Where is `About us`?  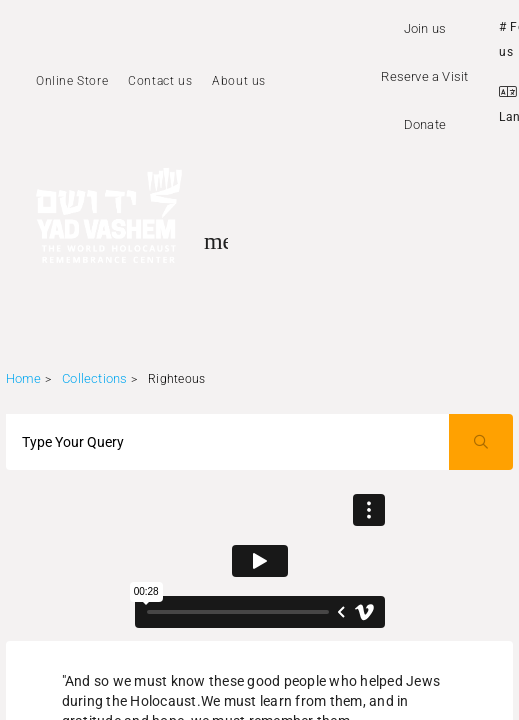 About us is located at coordinates (239, 81).